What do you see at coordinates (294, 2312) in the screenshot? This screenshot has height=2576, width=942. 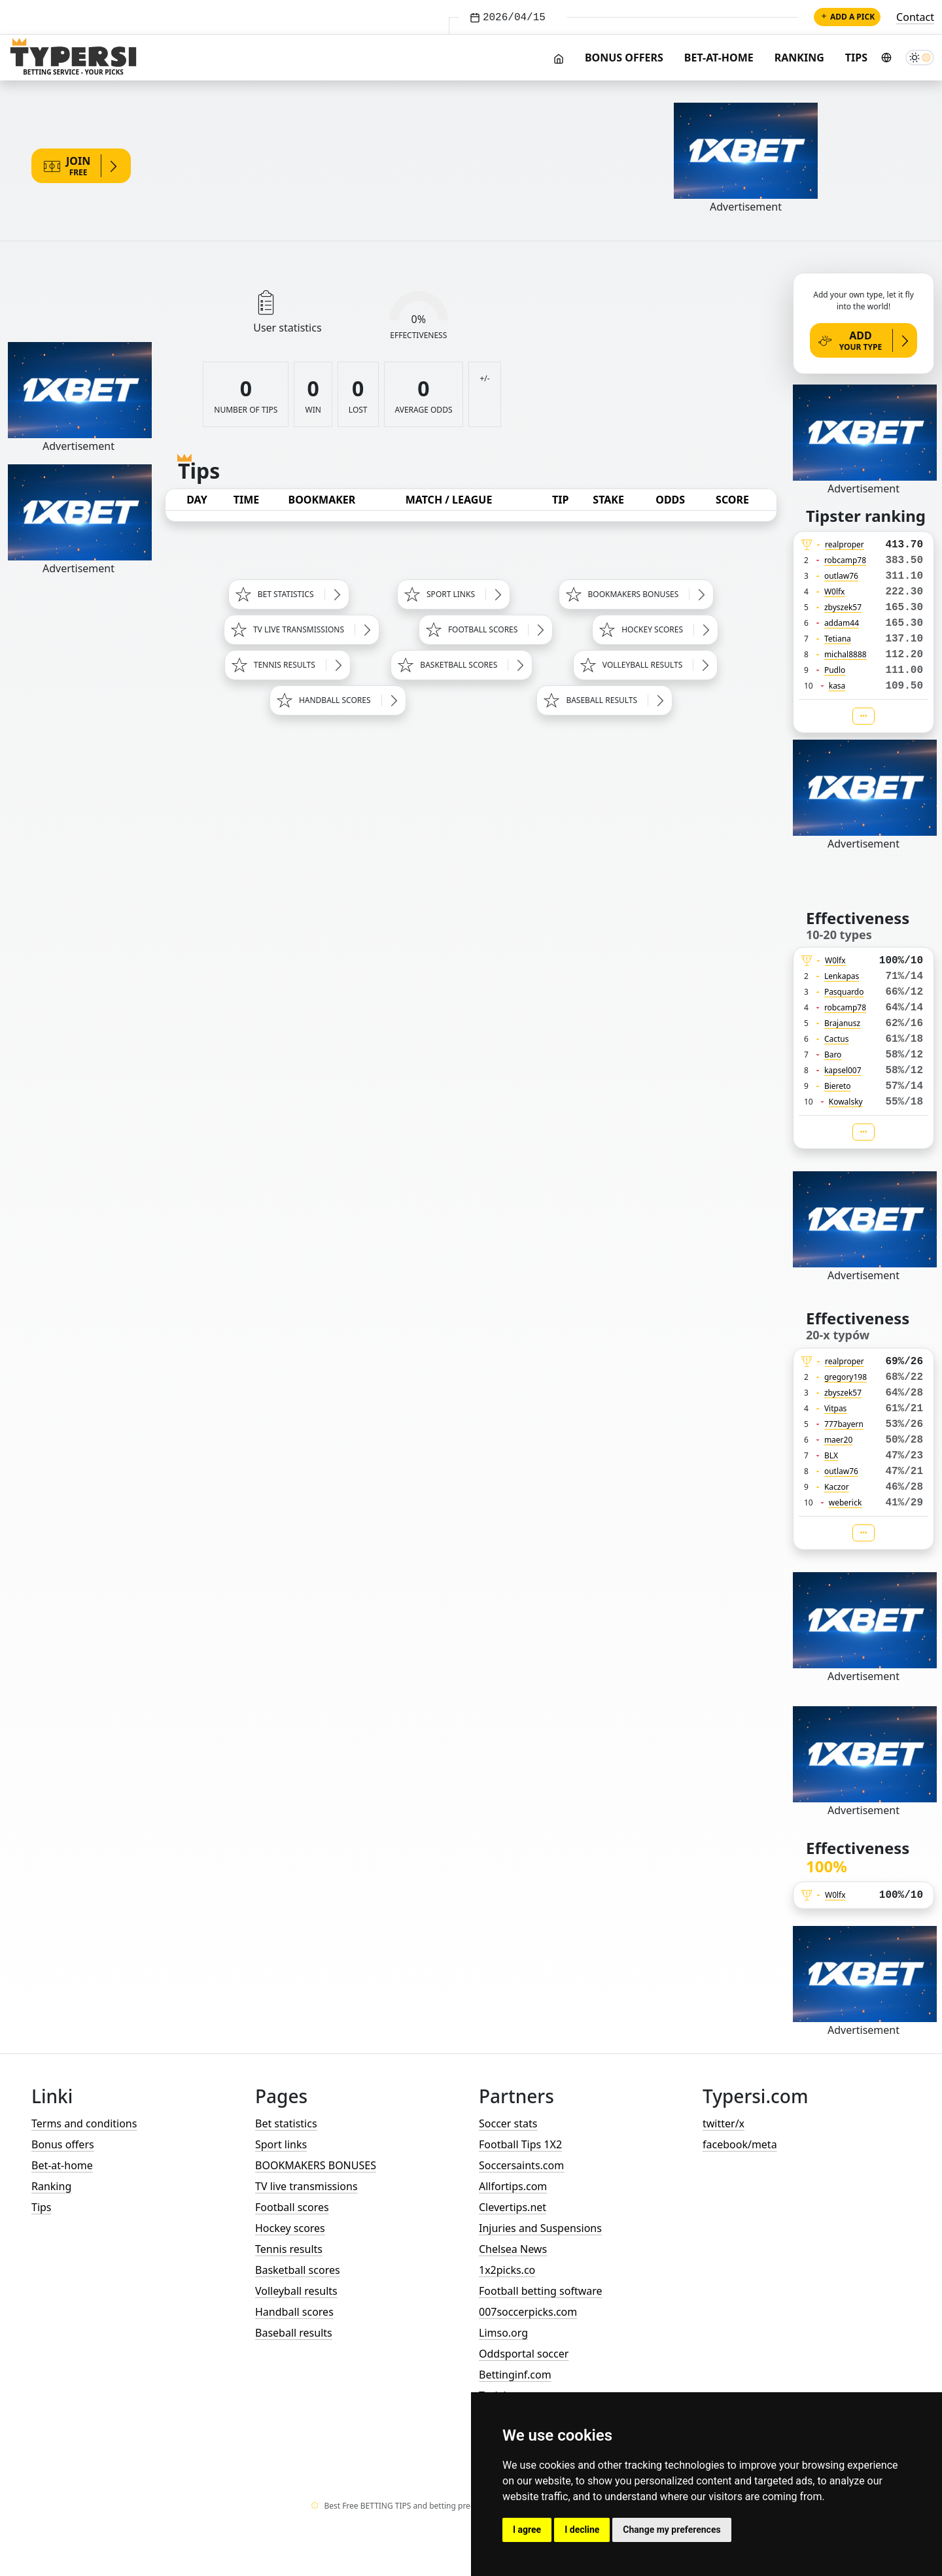 I see `Handball scores` at bounding box center [294, 2312].